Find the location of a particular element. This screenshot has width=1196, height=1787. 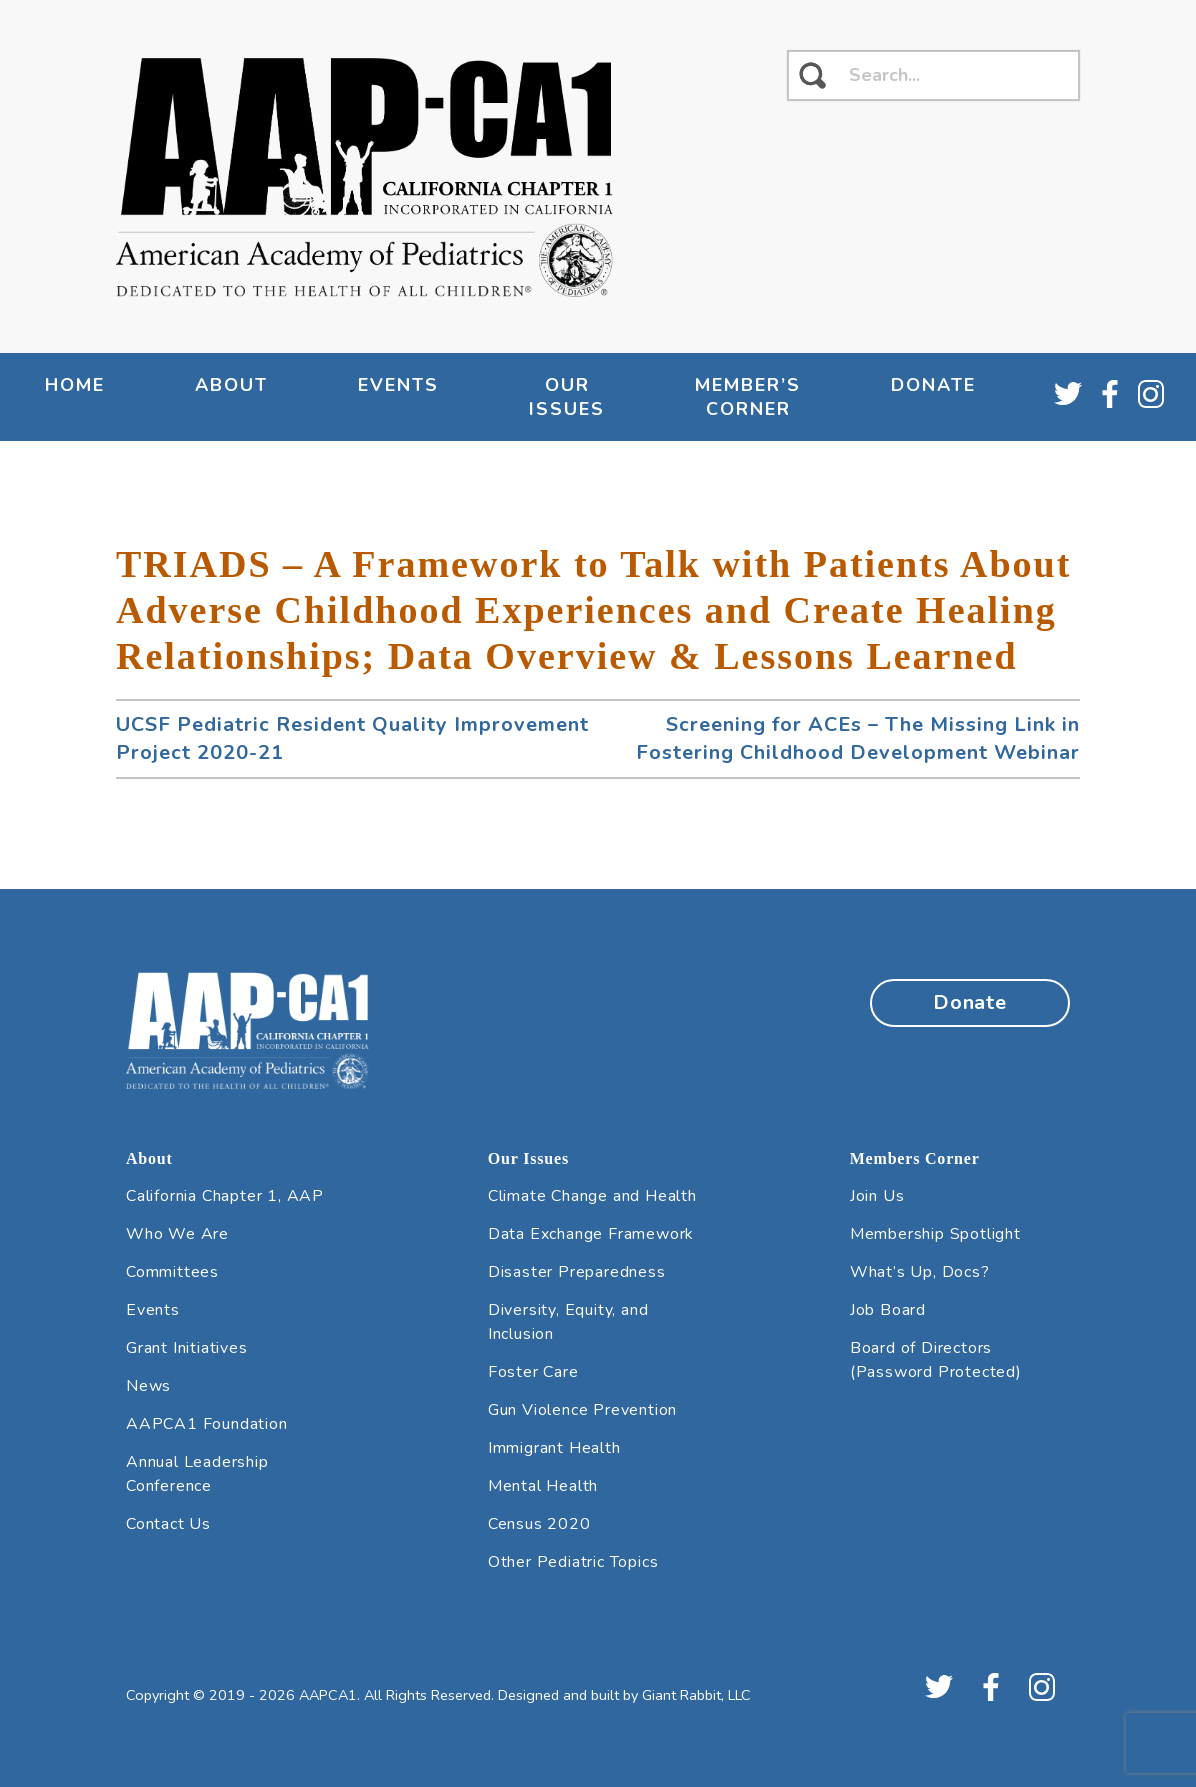

News is located at coordinates (148, 1386).